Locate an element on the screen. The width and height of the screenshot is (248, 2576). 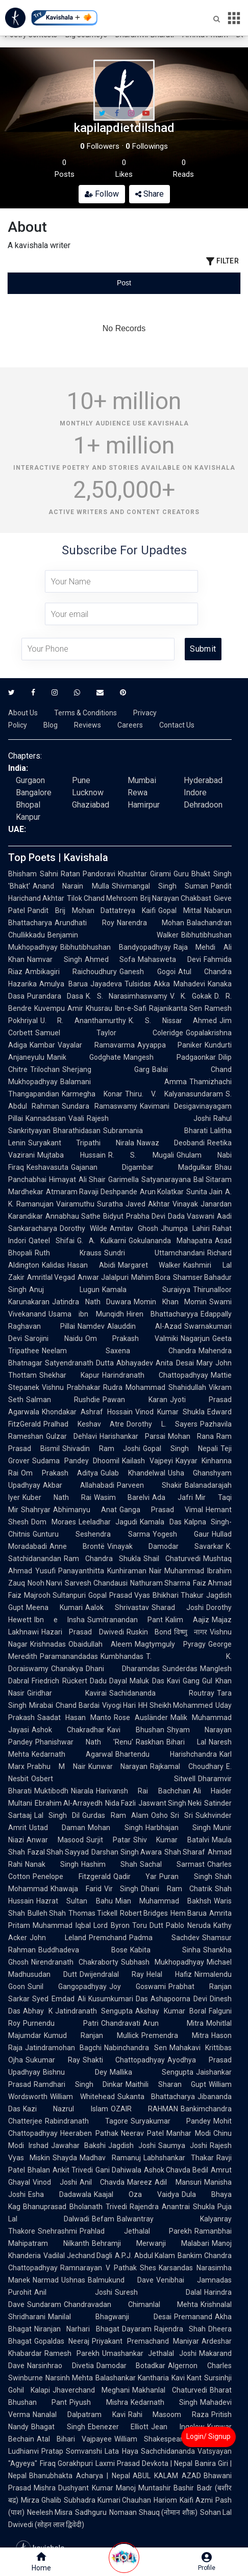
Brij Narayan Chakbast is located at coordinates (175, 898).